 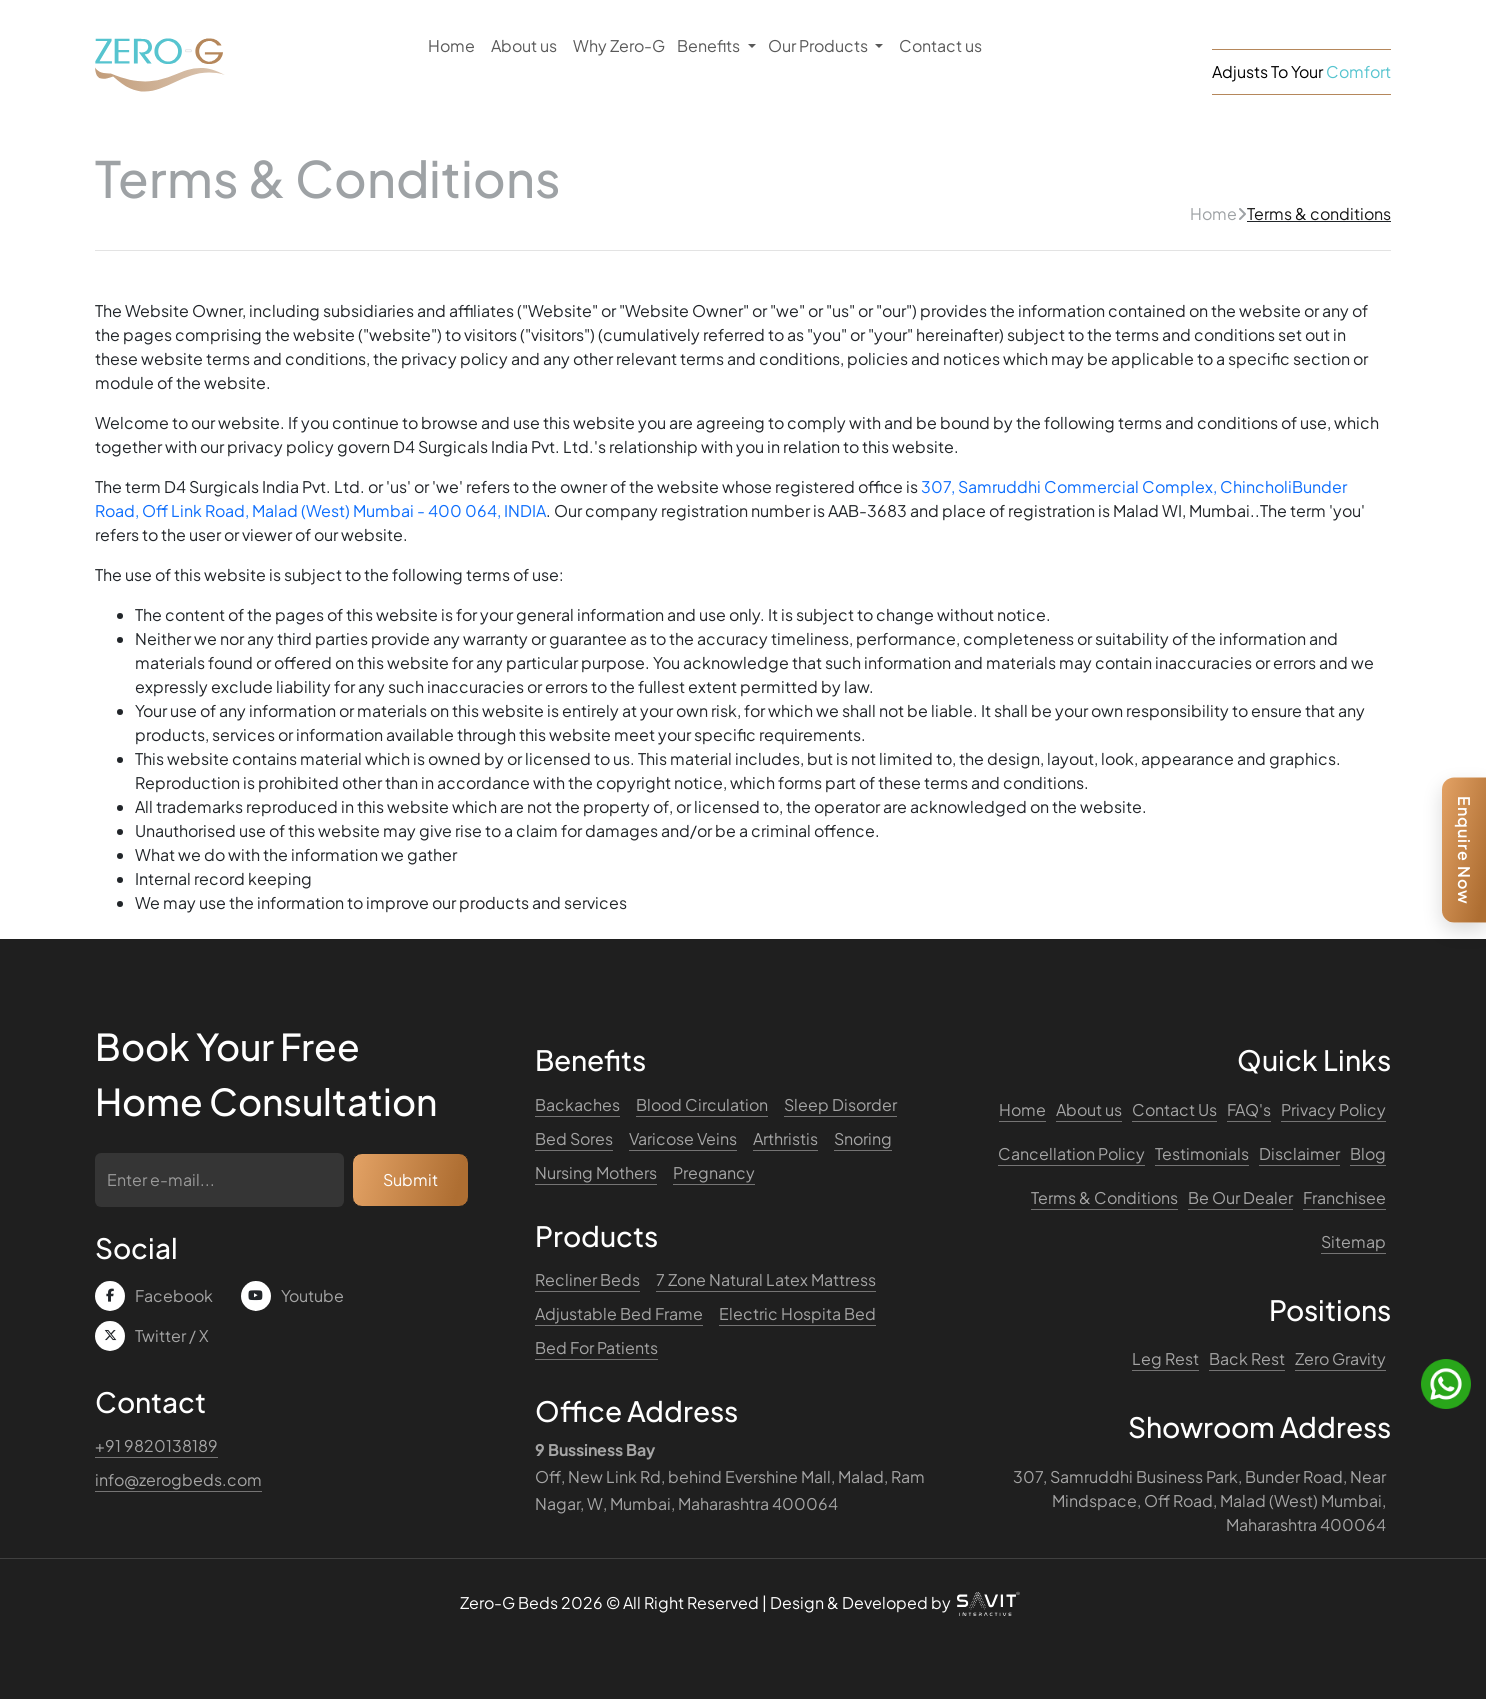 I want to click on Testimonials, so click(x=1202, y=1153).